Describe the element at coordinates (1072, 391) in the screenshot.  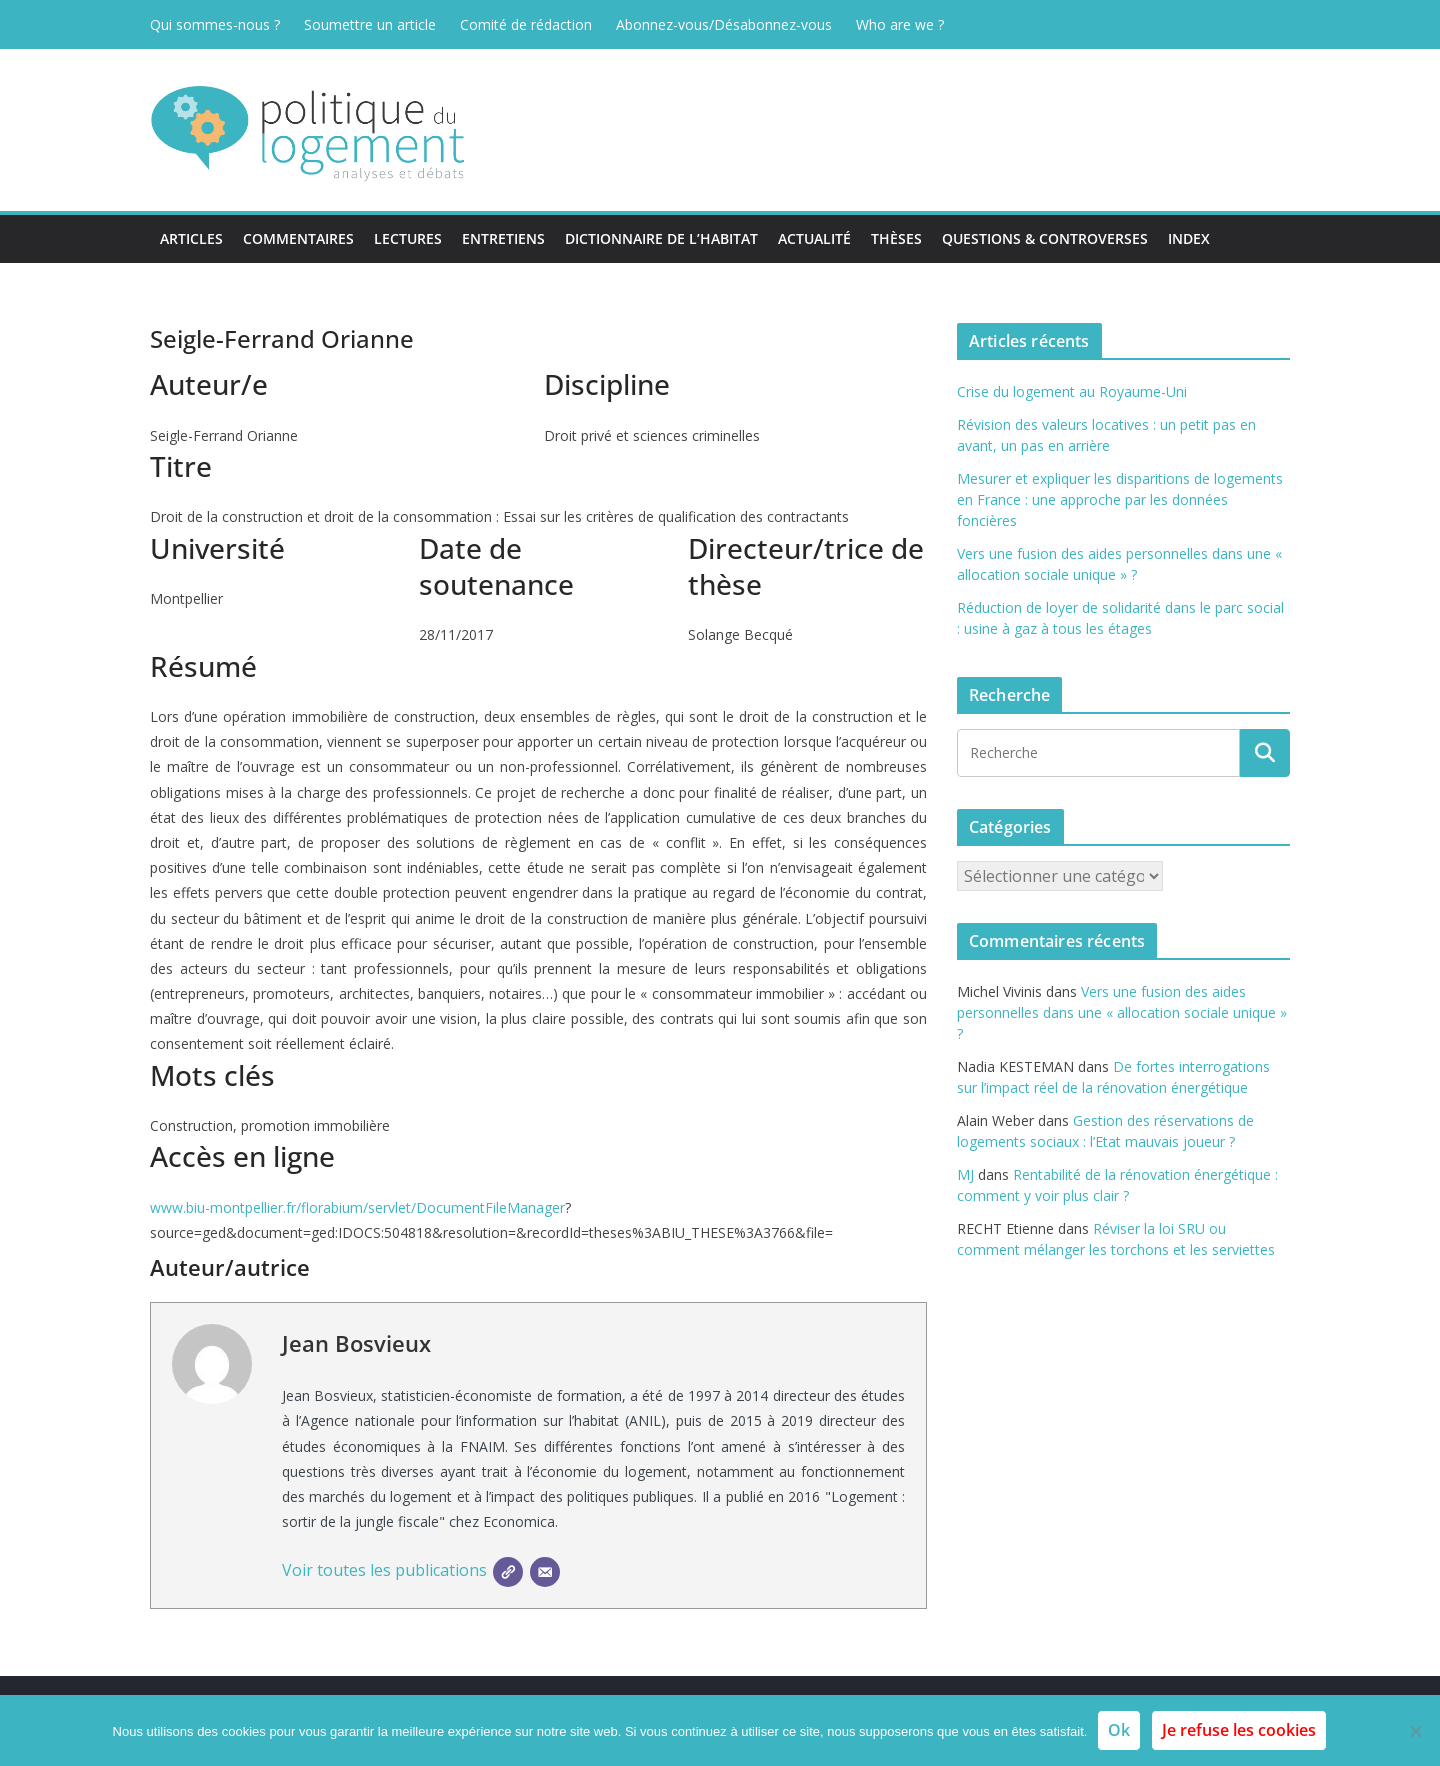
I see `Crise du logement au Royaume-Uni` at that location.